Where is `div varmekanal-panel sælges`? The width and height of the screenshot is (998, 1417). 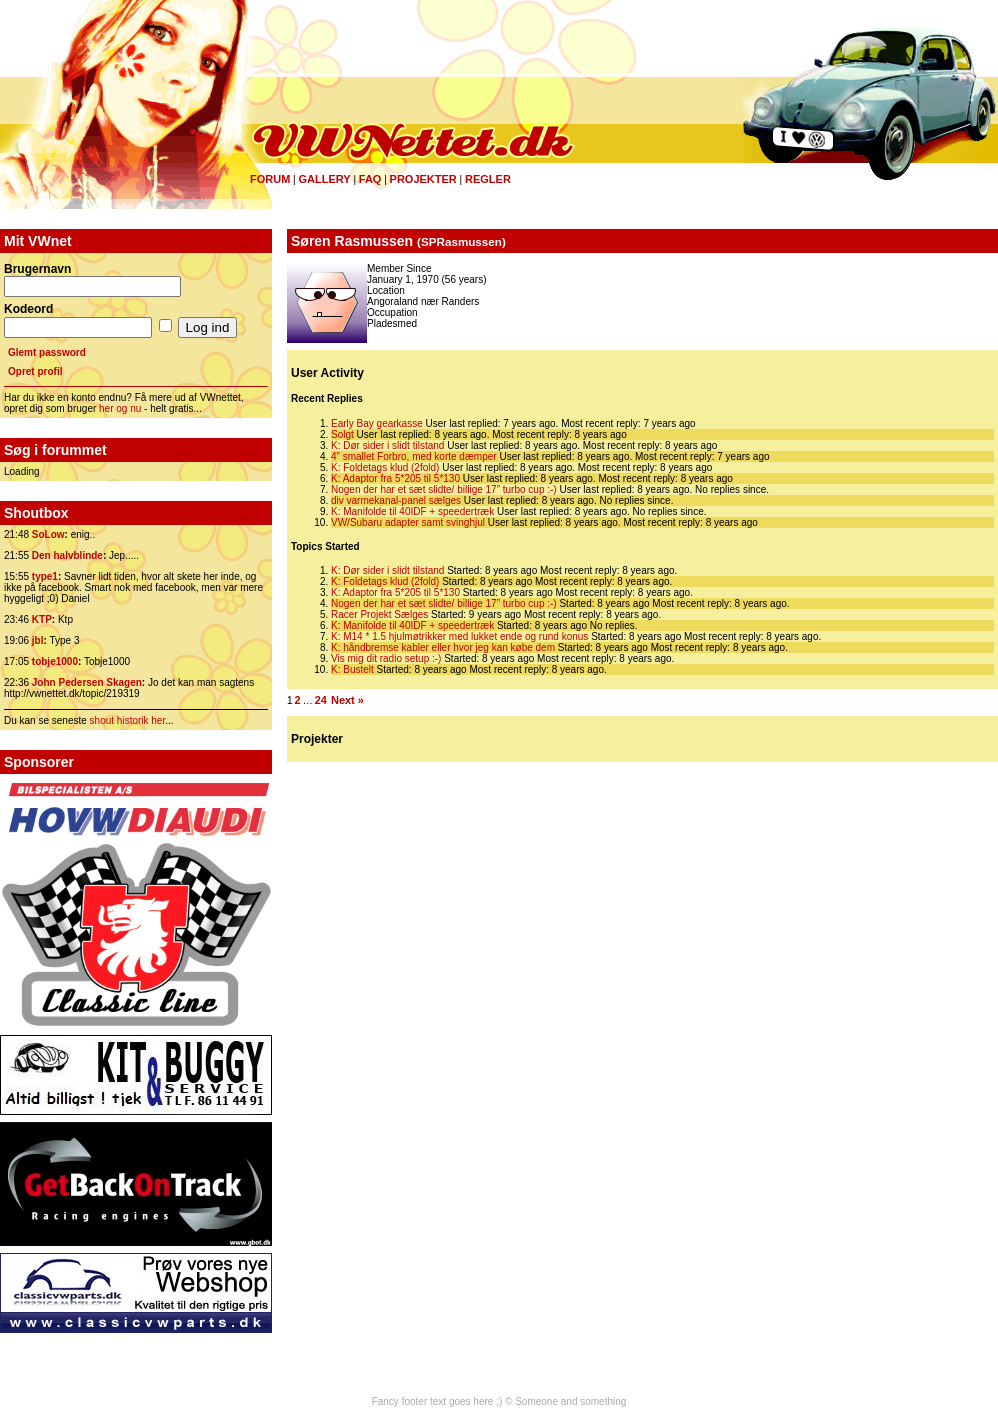
div varmekanal-panel sælges is located at coordinates (396, 500).